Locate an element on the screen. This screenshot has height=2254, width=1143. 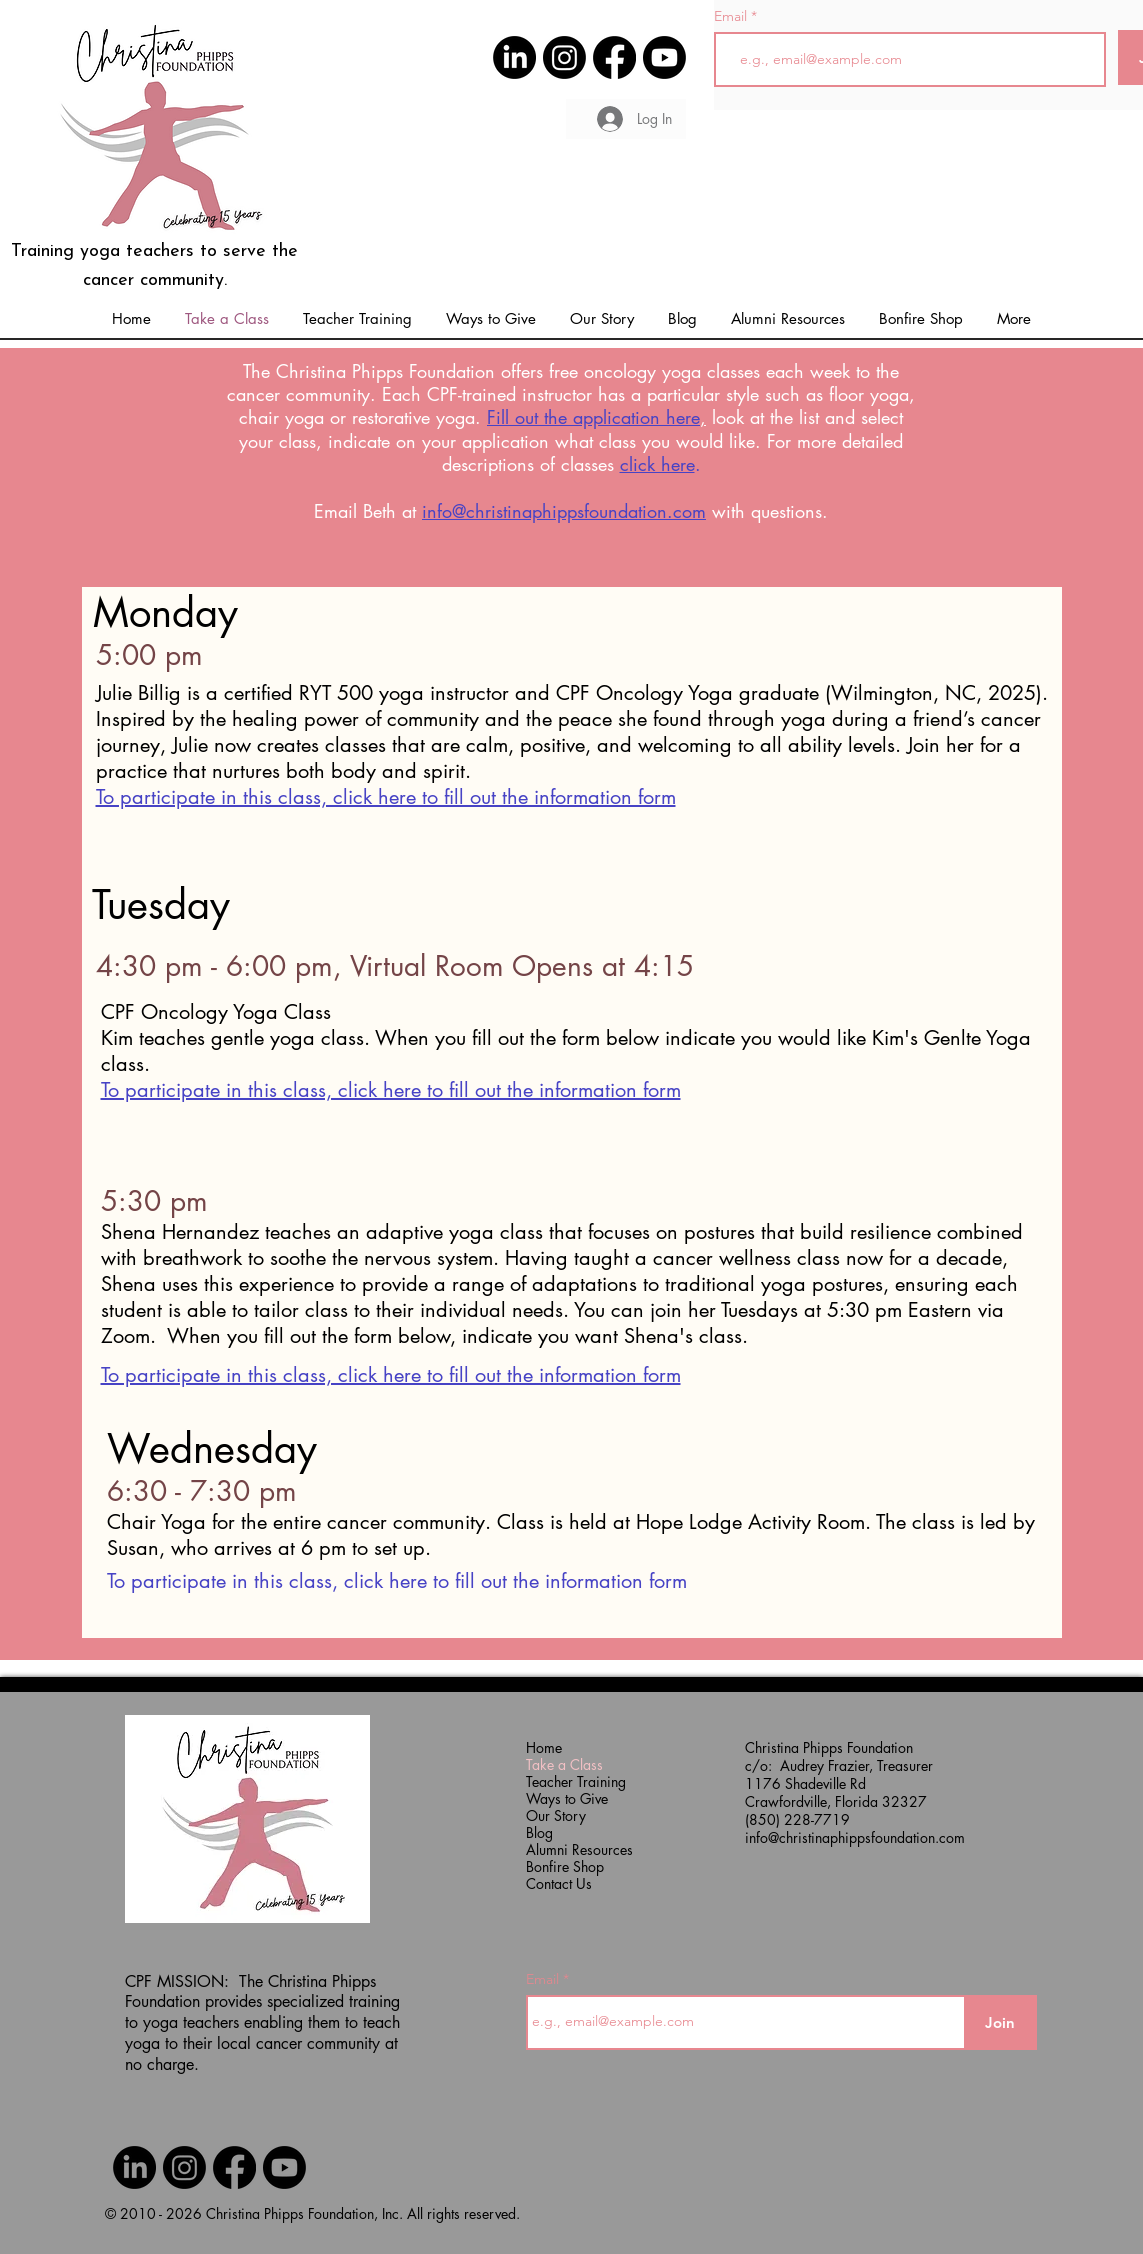
Our Story is located at coordinates (556, 1815).